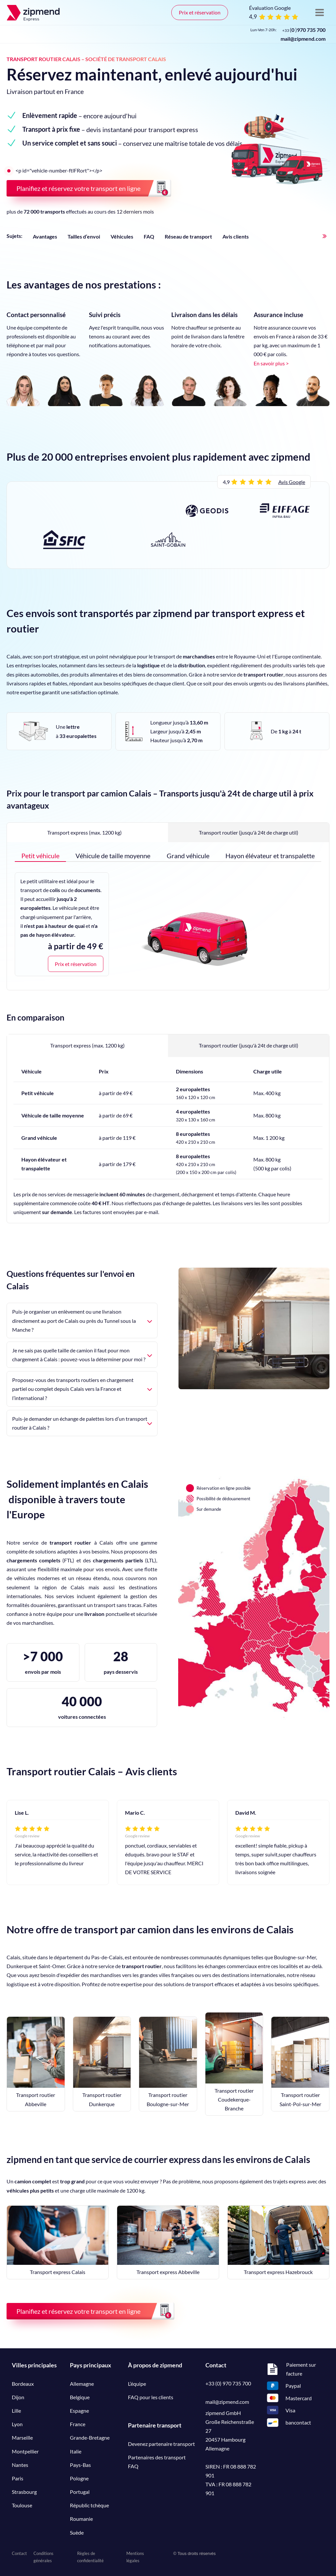 This screenshot has width=336, height=2576. What do you see at coordinates (304, 30) in the screenshot?
I see `()` at bounding box center [304, 30].